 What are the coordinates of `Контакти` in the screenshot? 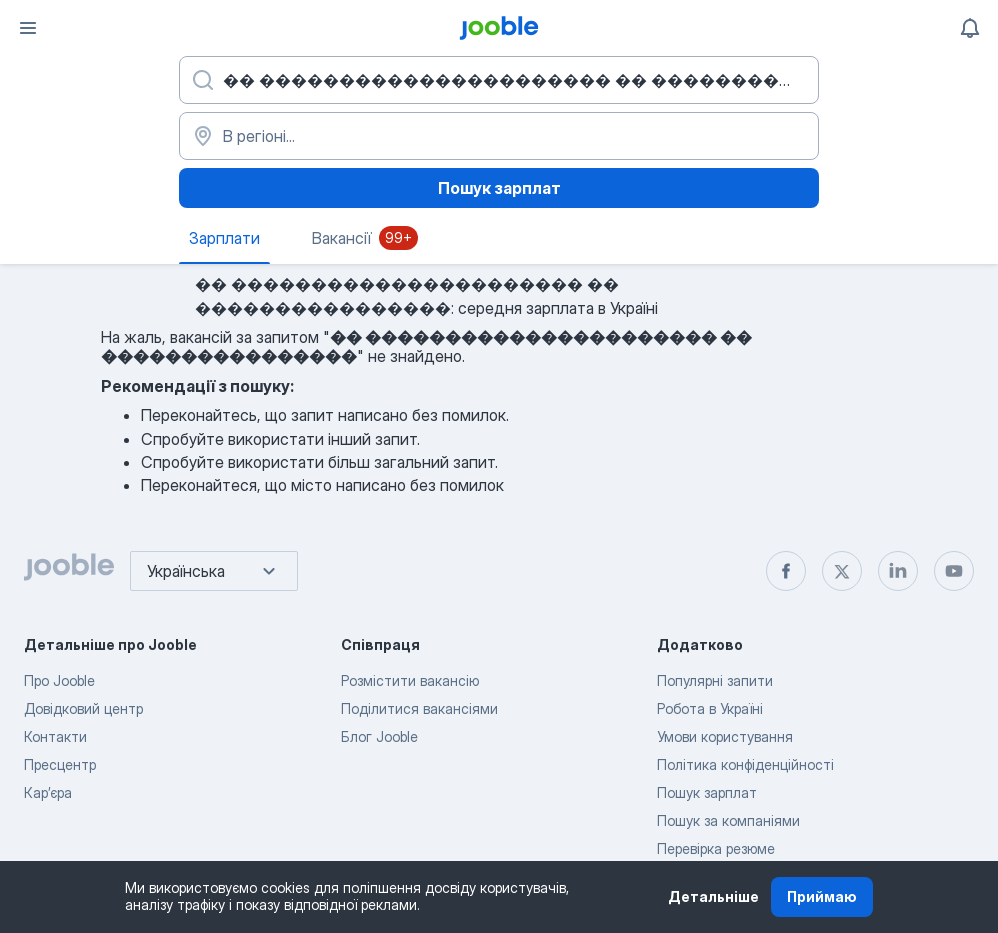 It's located at (55, 736).